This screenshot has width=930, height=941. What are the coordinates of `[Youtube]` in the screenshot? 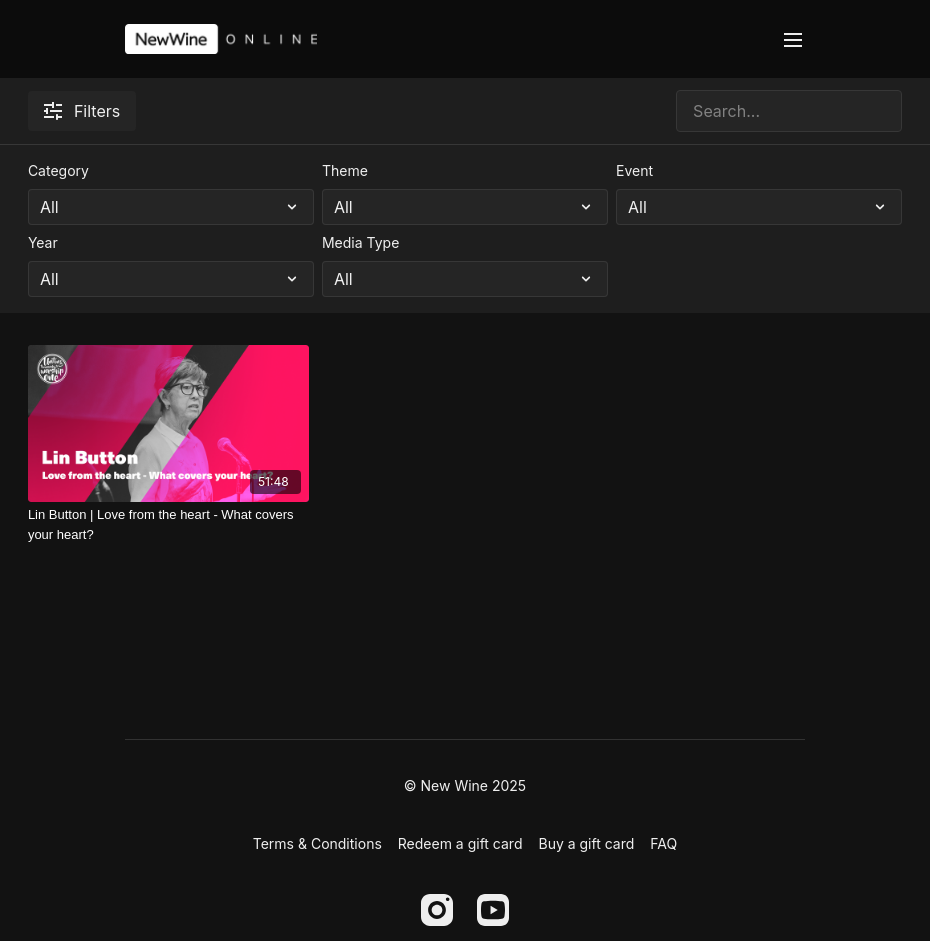 It's located at (493, 910).